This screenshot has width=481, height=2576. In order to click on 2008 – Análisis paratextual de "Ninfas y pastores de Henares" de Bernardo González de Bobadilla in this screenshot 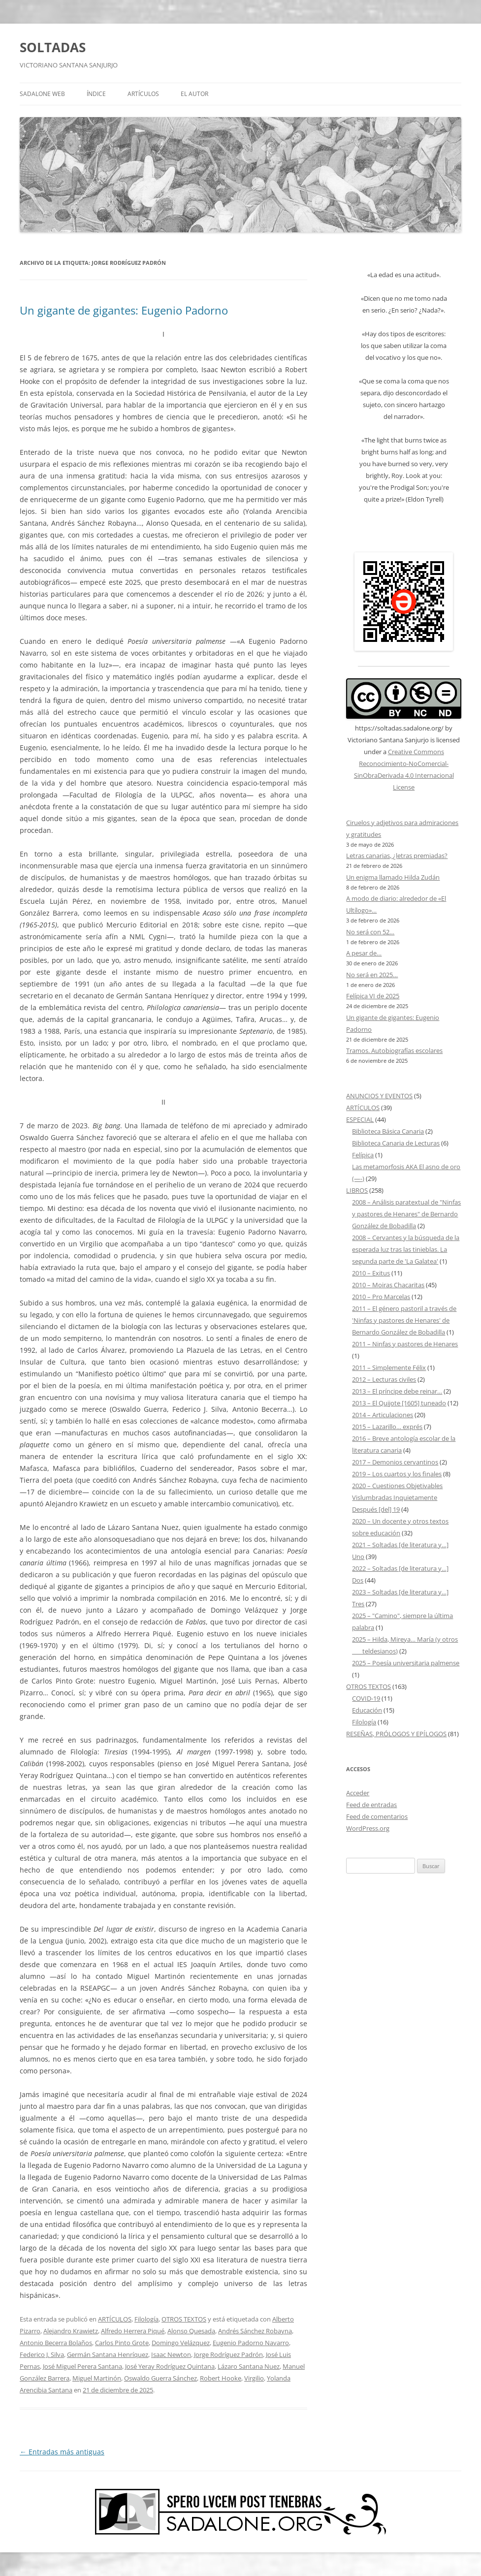, I will do `click(406, 1214)`.